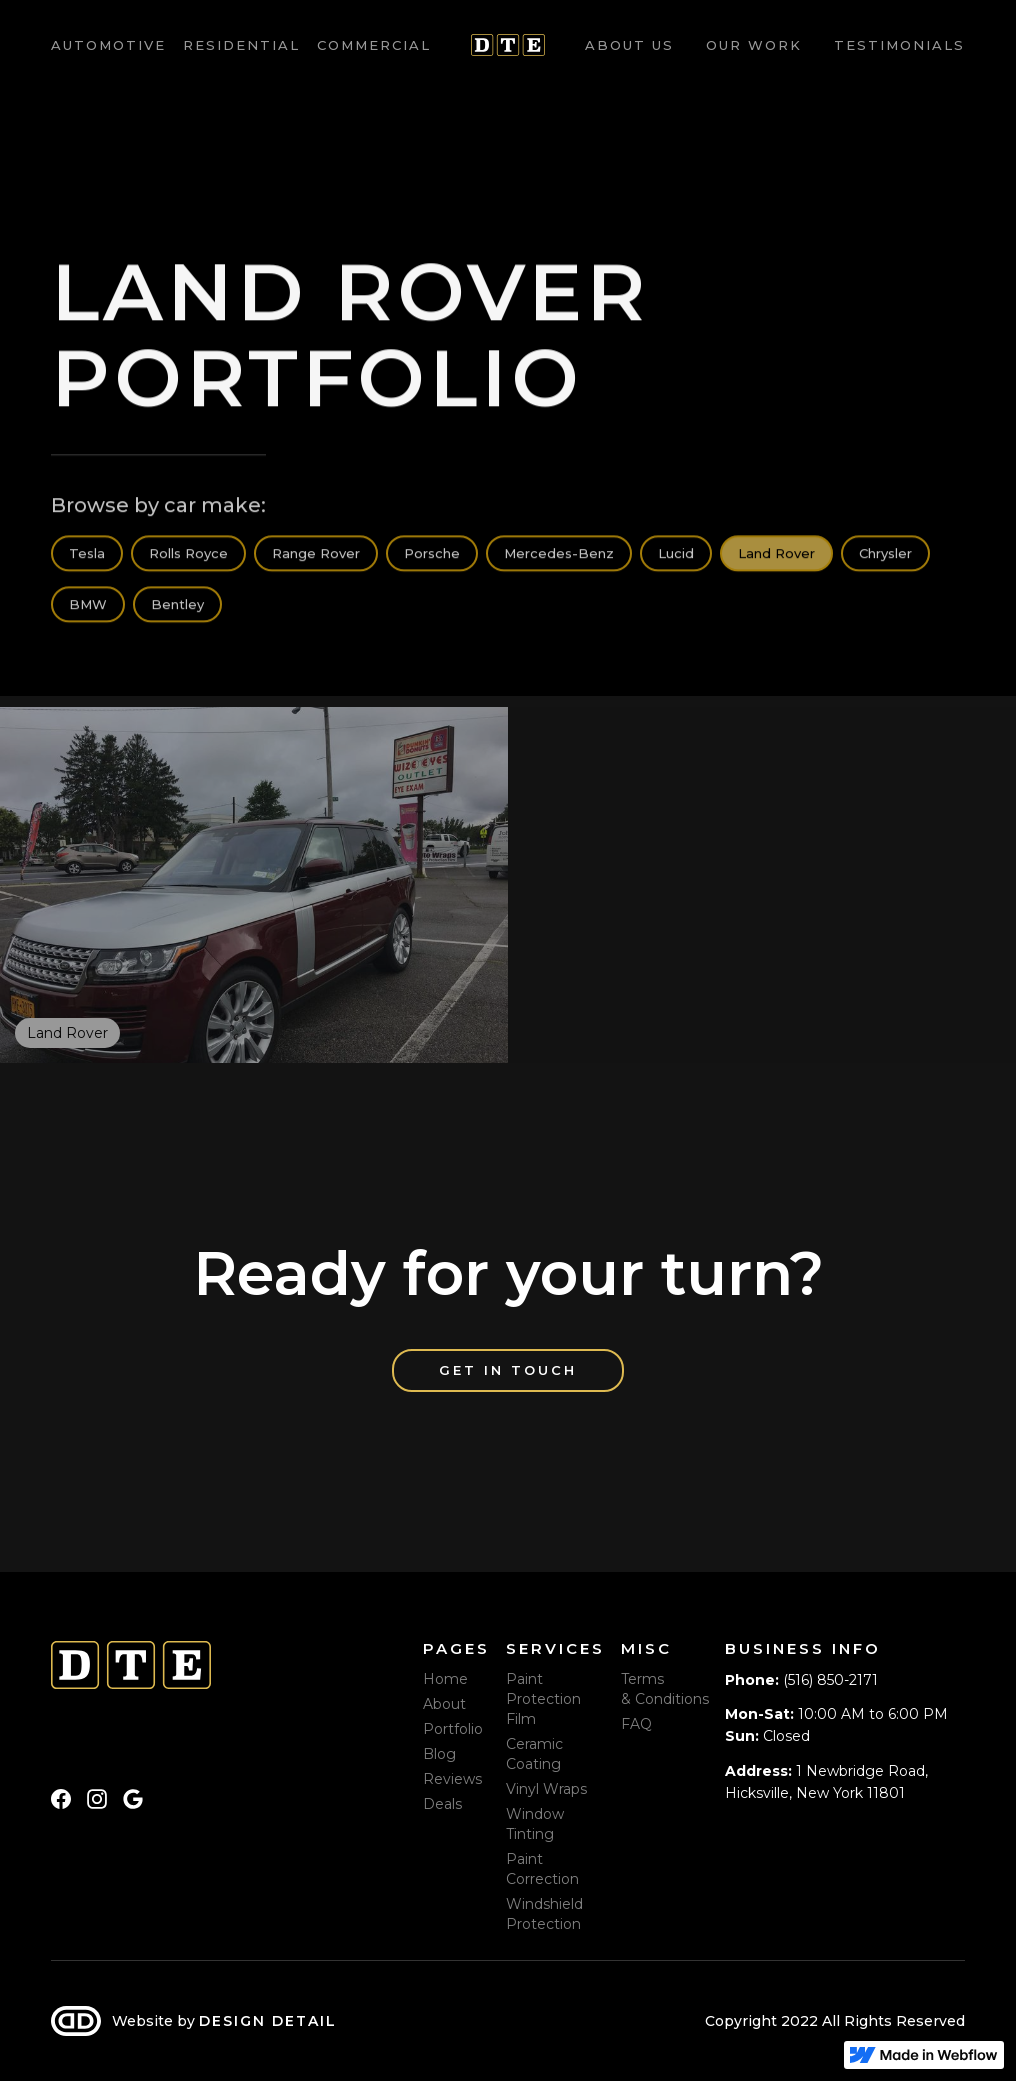 Image resolution: width=1016 pixels, height=2081 pixels. I want to click on Tesla, so click(87, 555).